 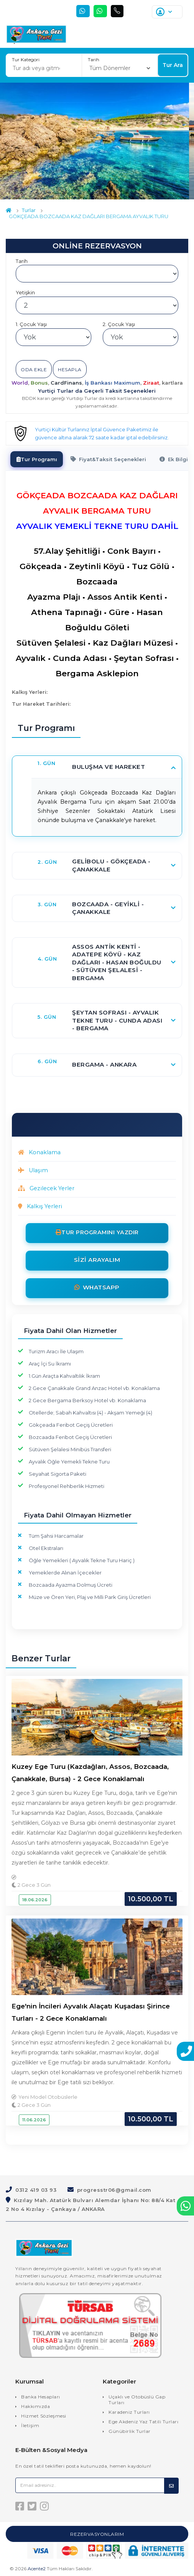 What do you see at coordinates (173, 65) in the screenshot?
I see `Tur Ara` at bounding box center [173, 65].